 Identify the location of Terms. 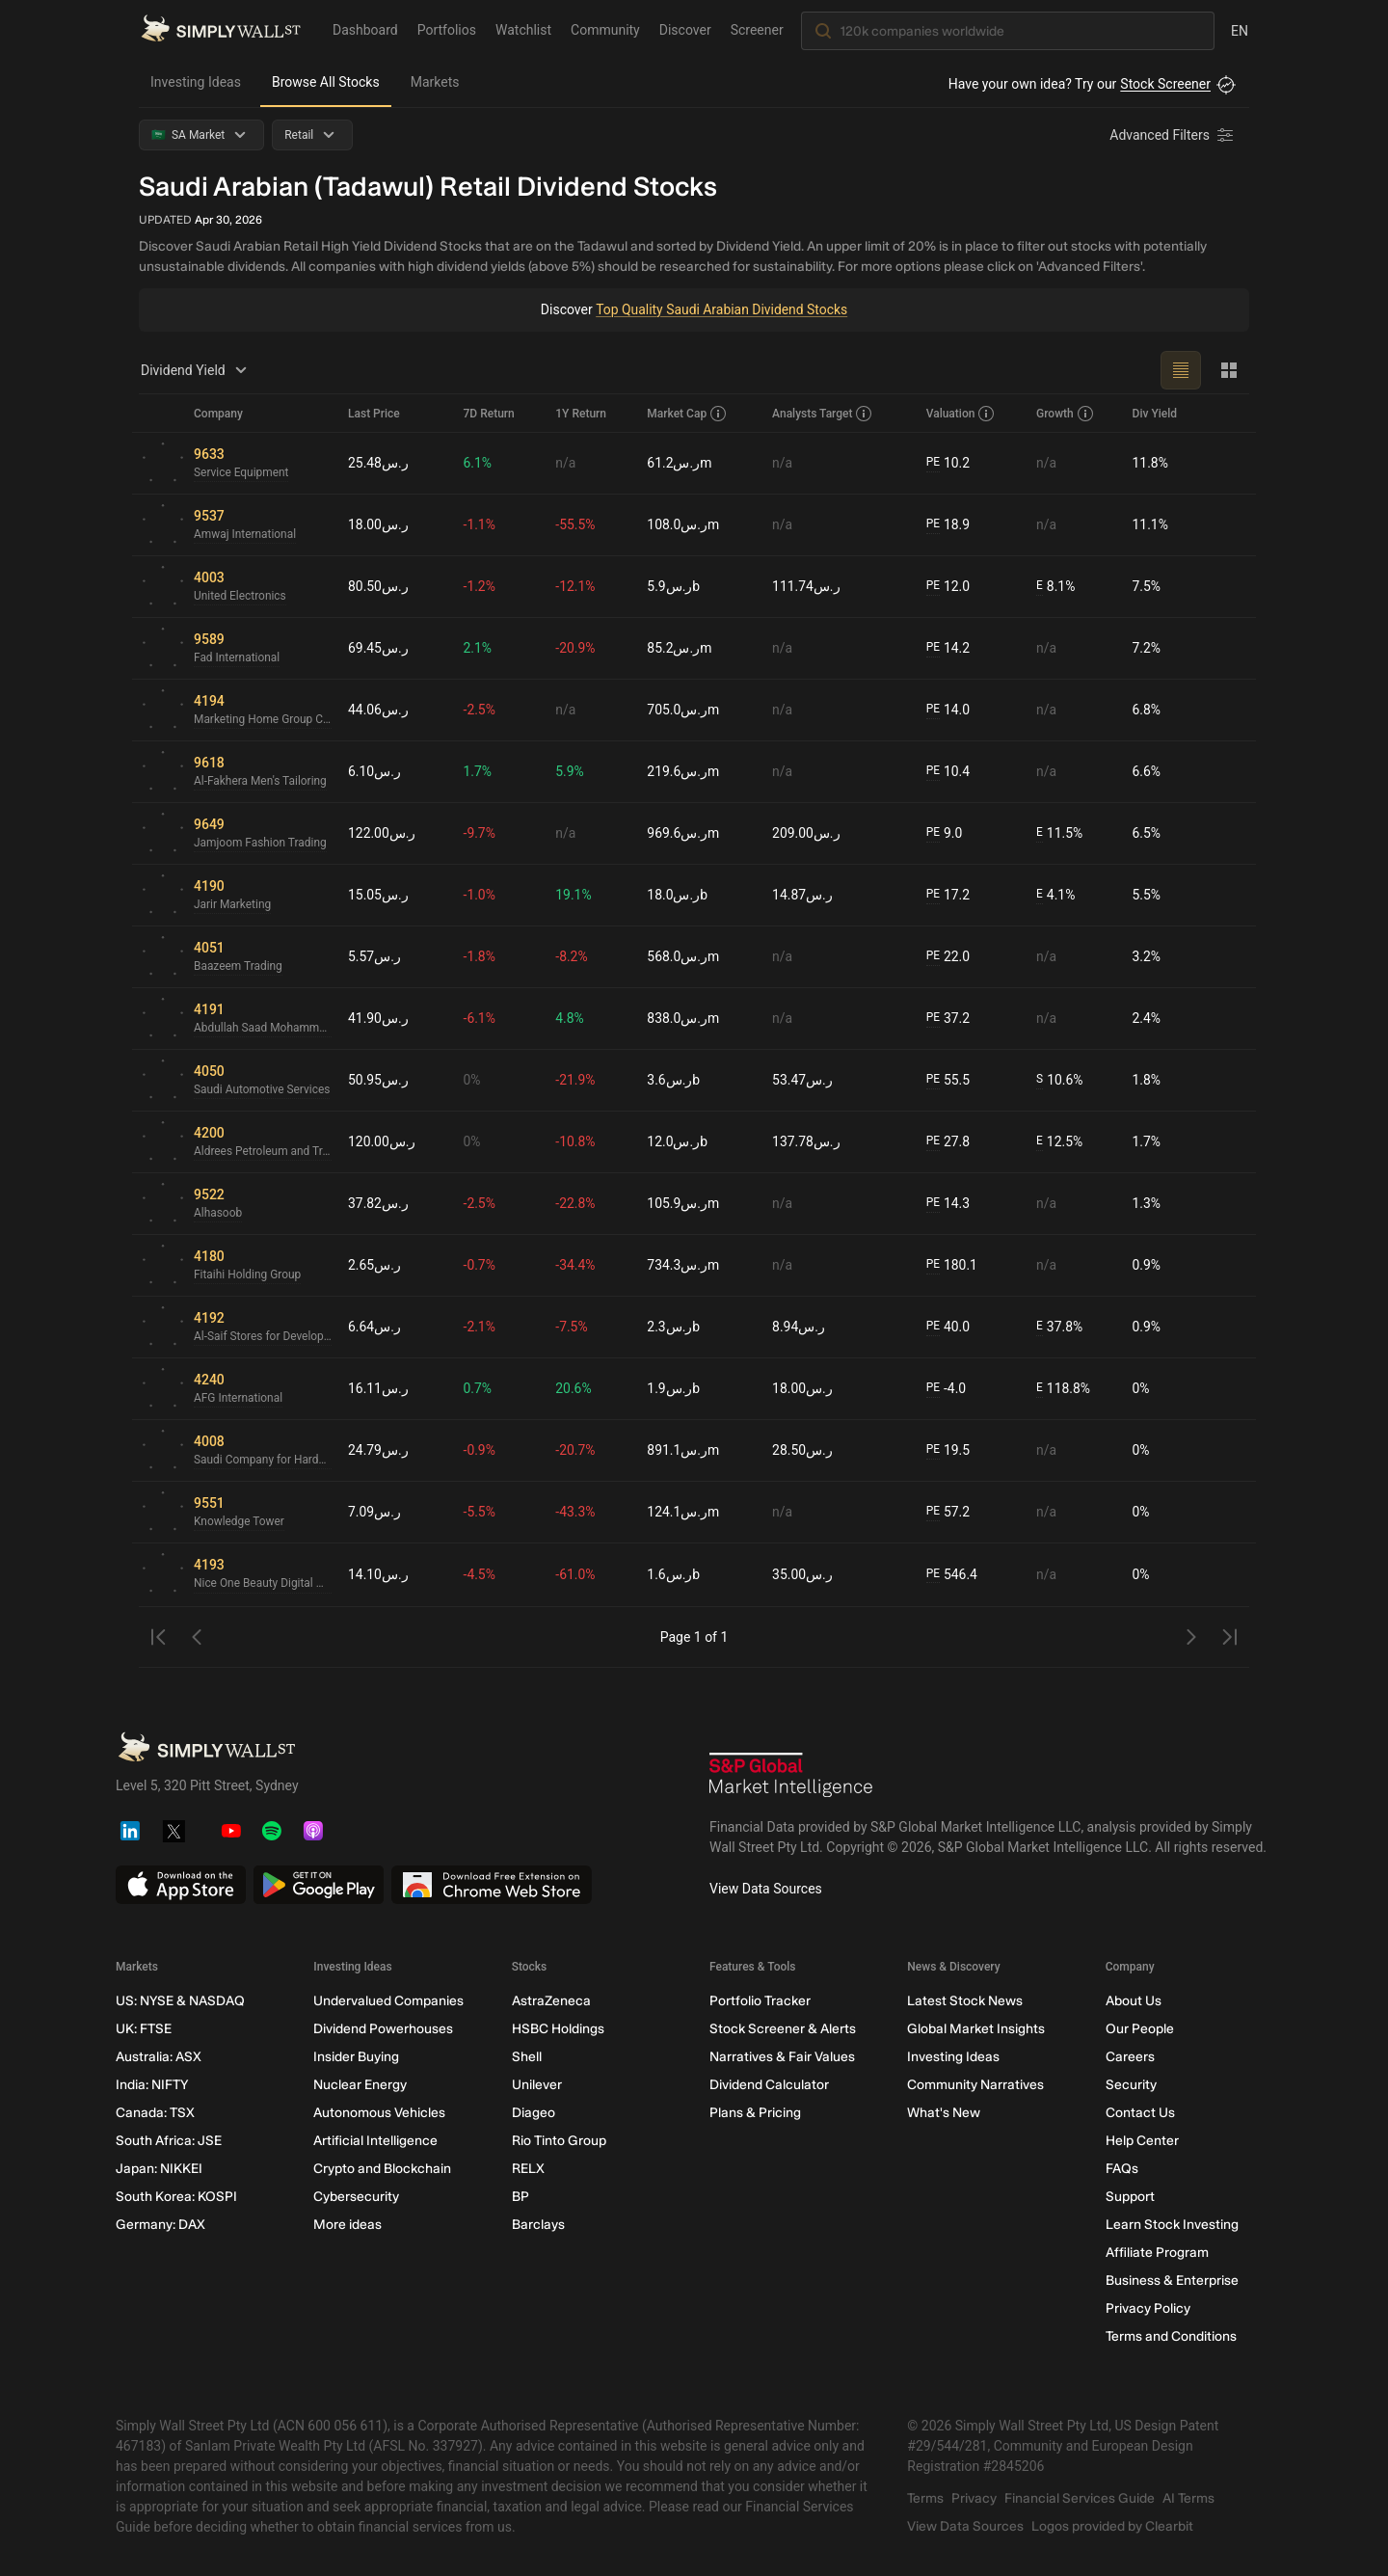
(925, 2498).